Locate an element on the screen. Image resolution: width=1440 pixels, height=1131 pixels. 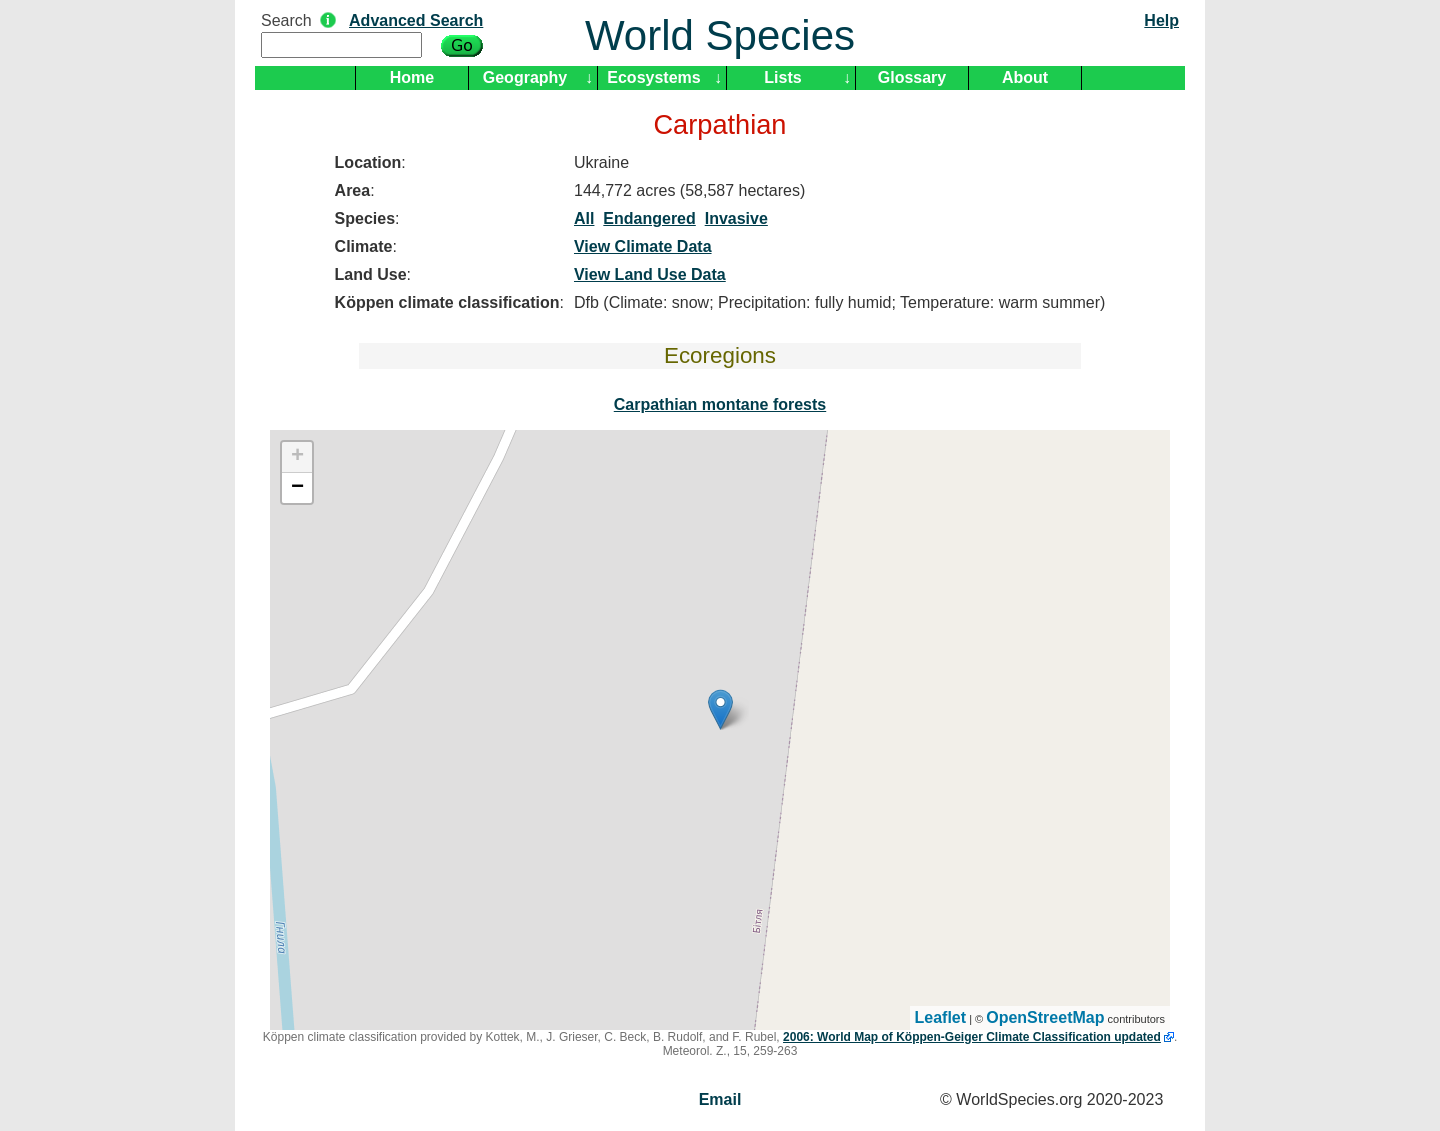
Geography is located at coordinates (525, 77).